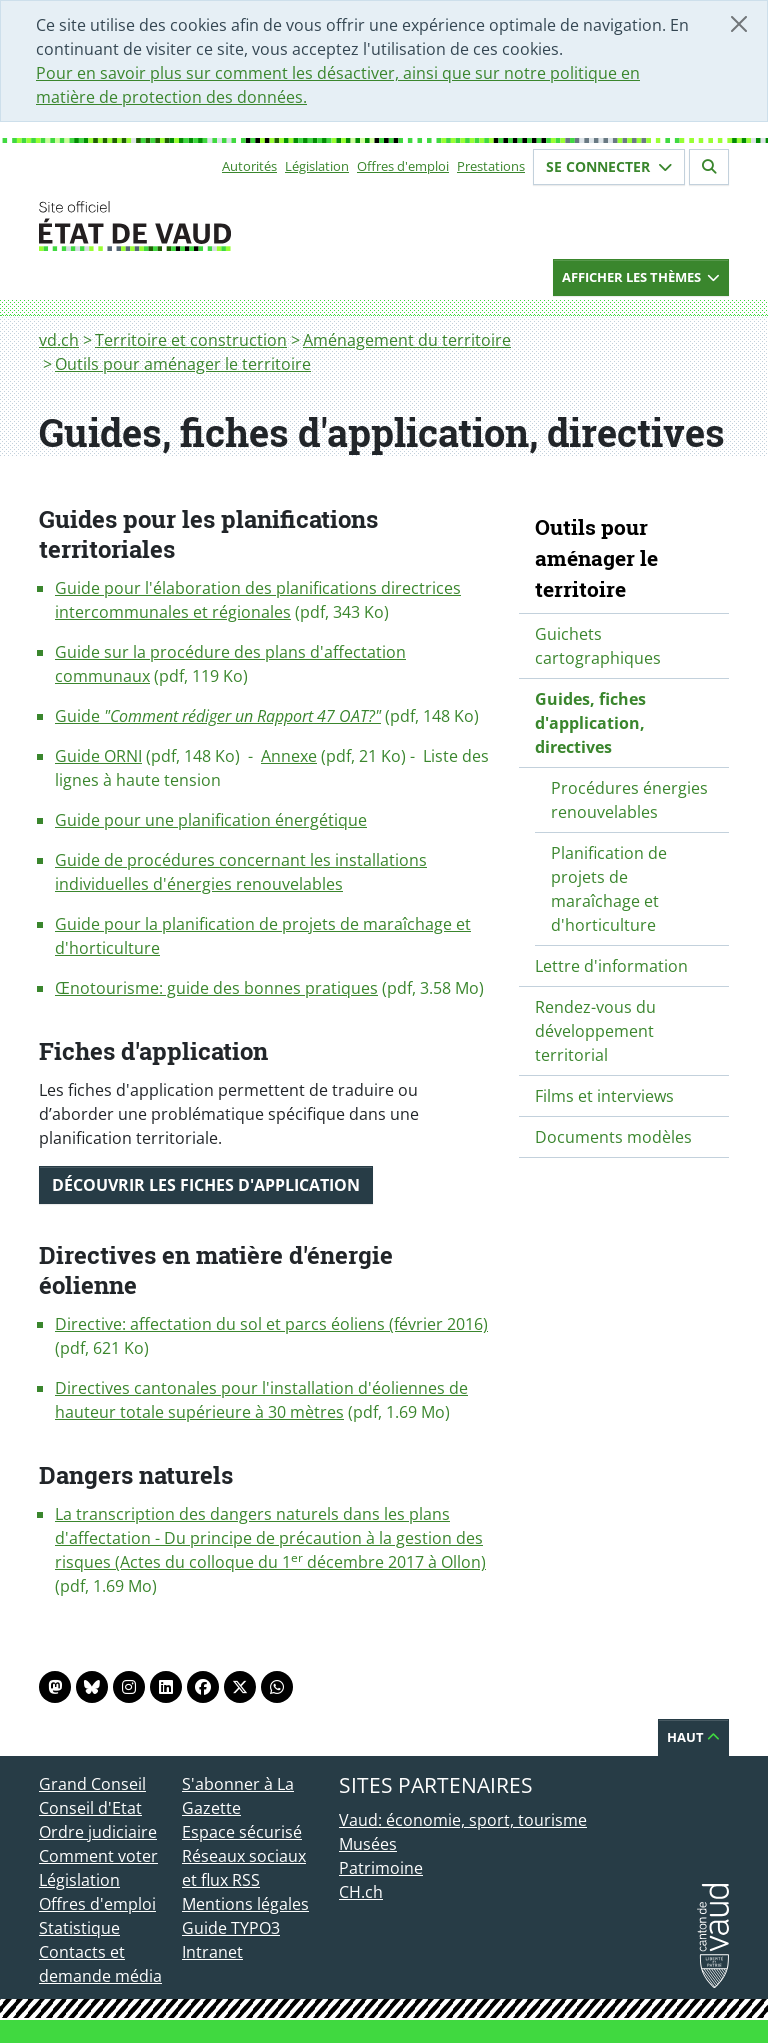  Describe the element at coordinates (317, 166) in the screenshot. I see `Législation` at that location.